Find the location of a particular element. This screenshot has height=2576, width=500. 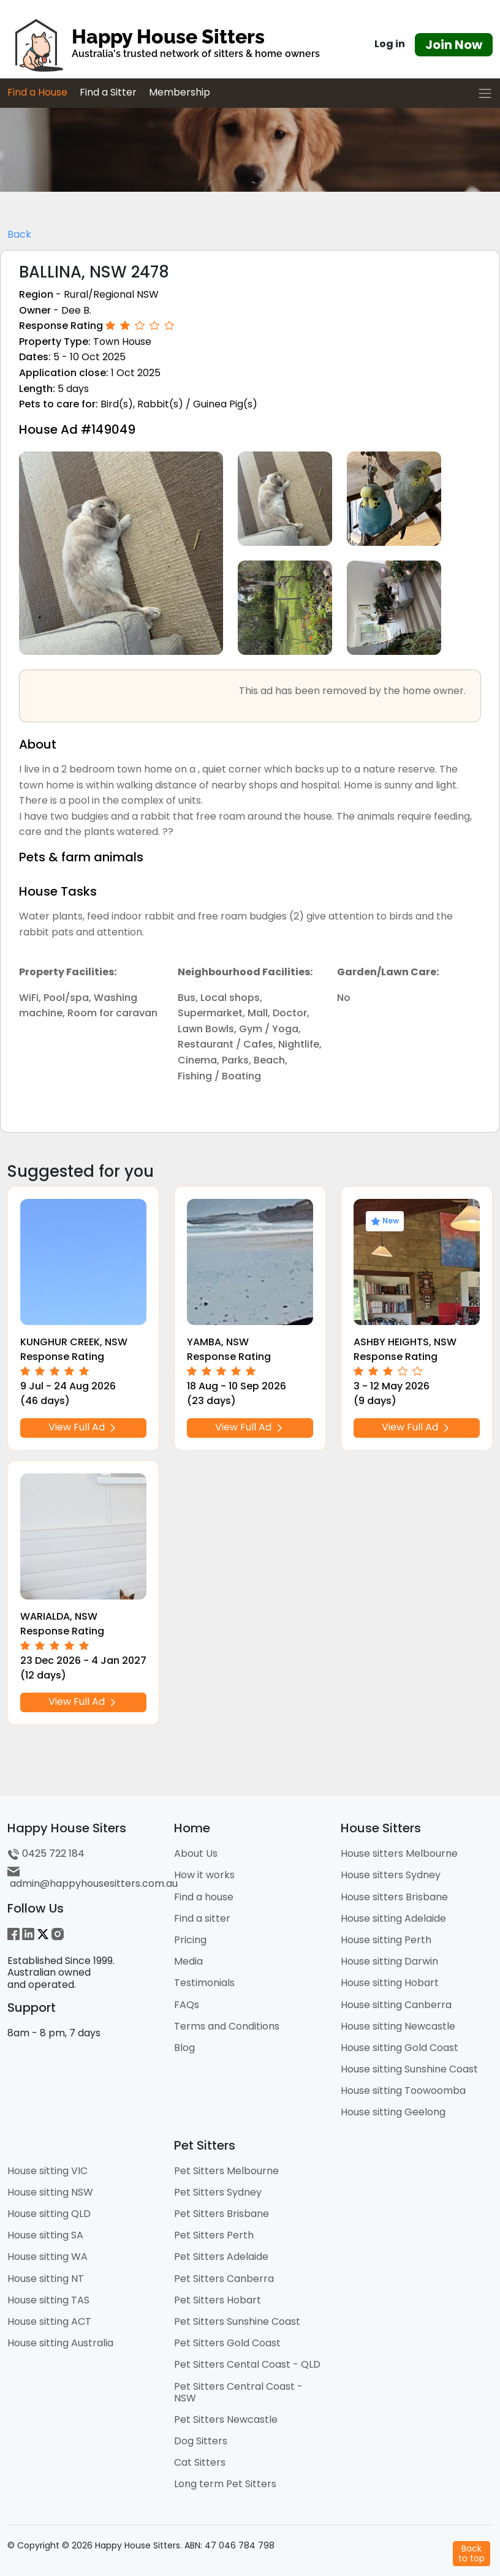

House sitting NT is located at coordinates (45, 2278).